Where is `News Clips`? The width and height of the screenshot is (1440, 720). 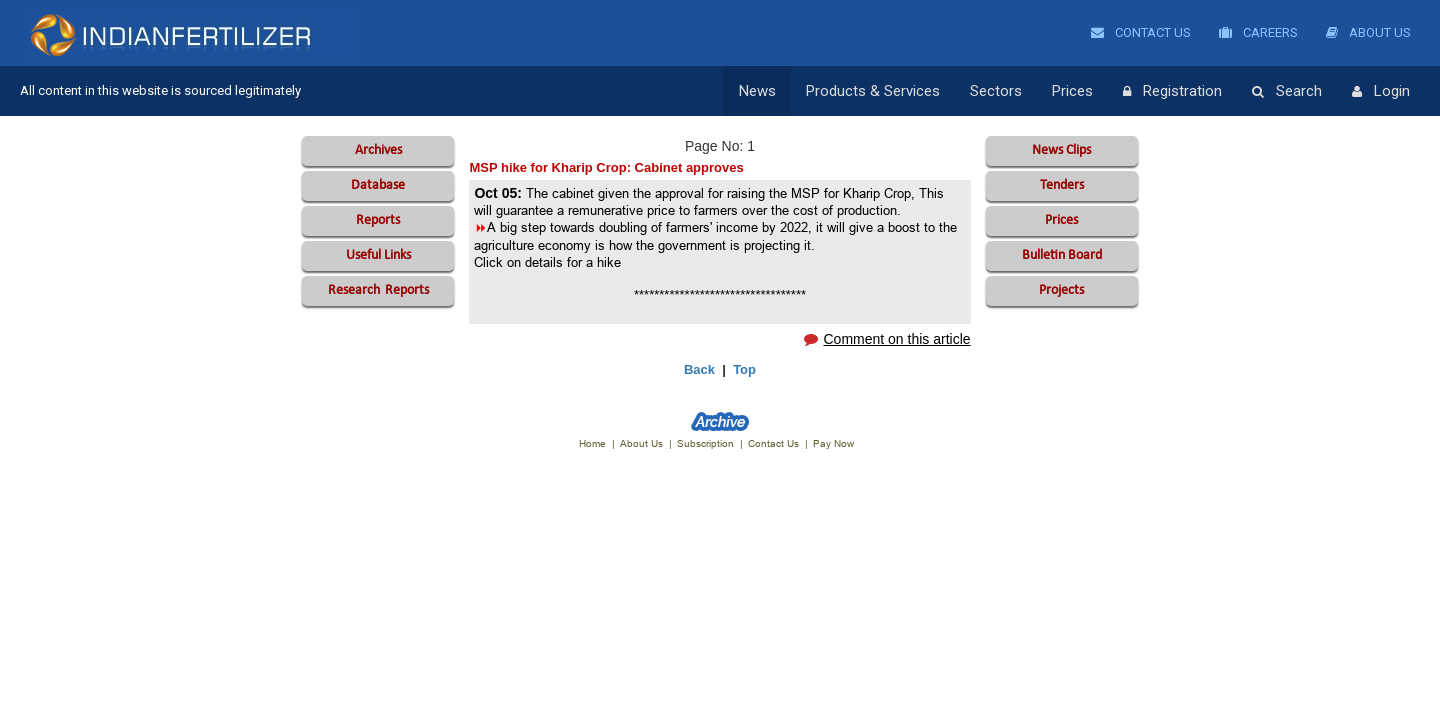 News Clips is located at coordinates (1061, 150).